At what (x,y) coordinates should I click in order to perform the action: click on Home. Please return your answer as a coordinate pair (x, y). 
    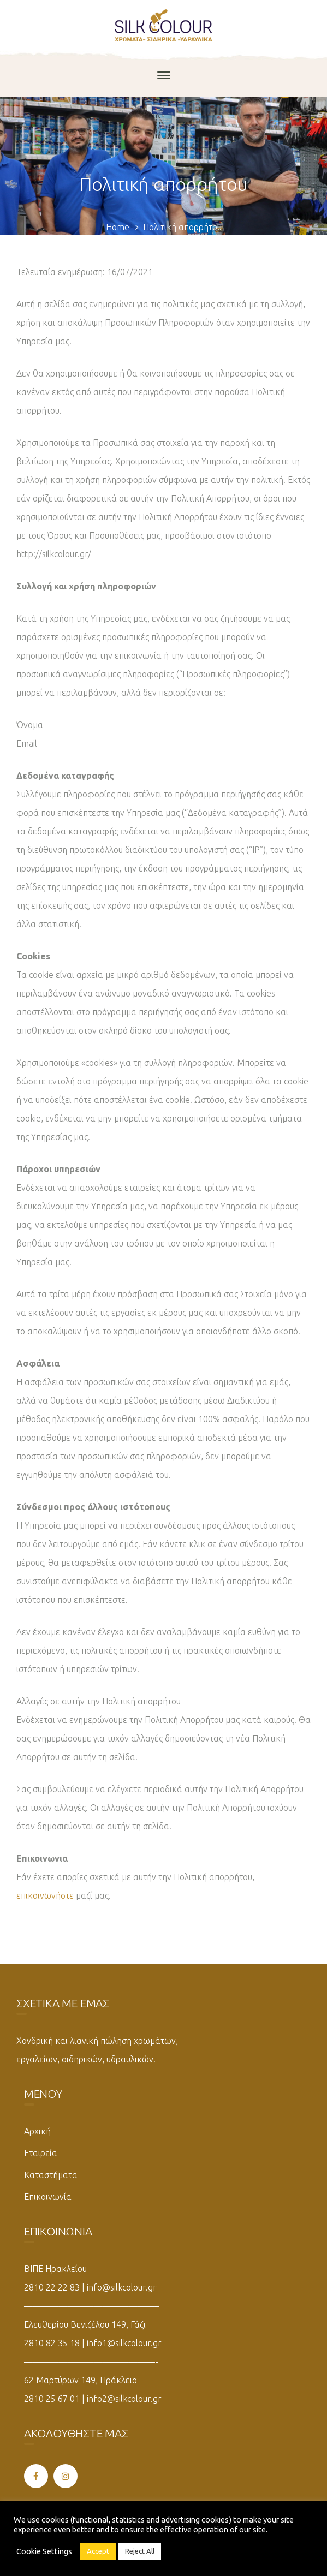
    Looking at the image, I should click on (117, 227).